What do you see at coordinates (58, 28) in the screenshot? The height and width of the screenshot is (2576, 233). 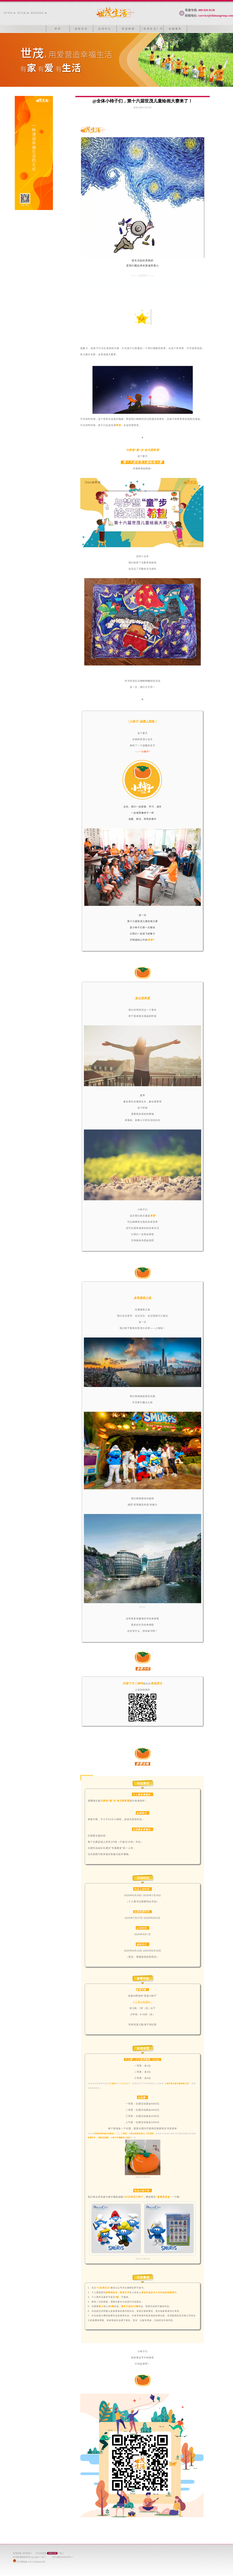 I see `首页` at bounding box center [58, 28].